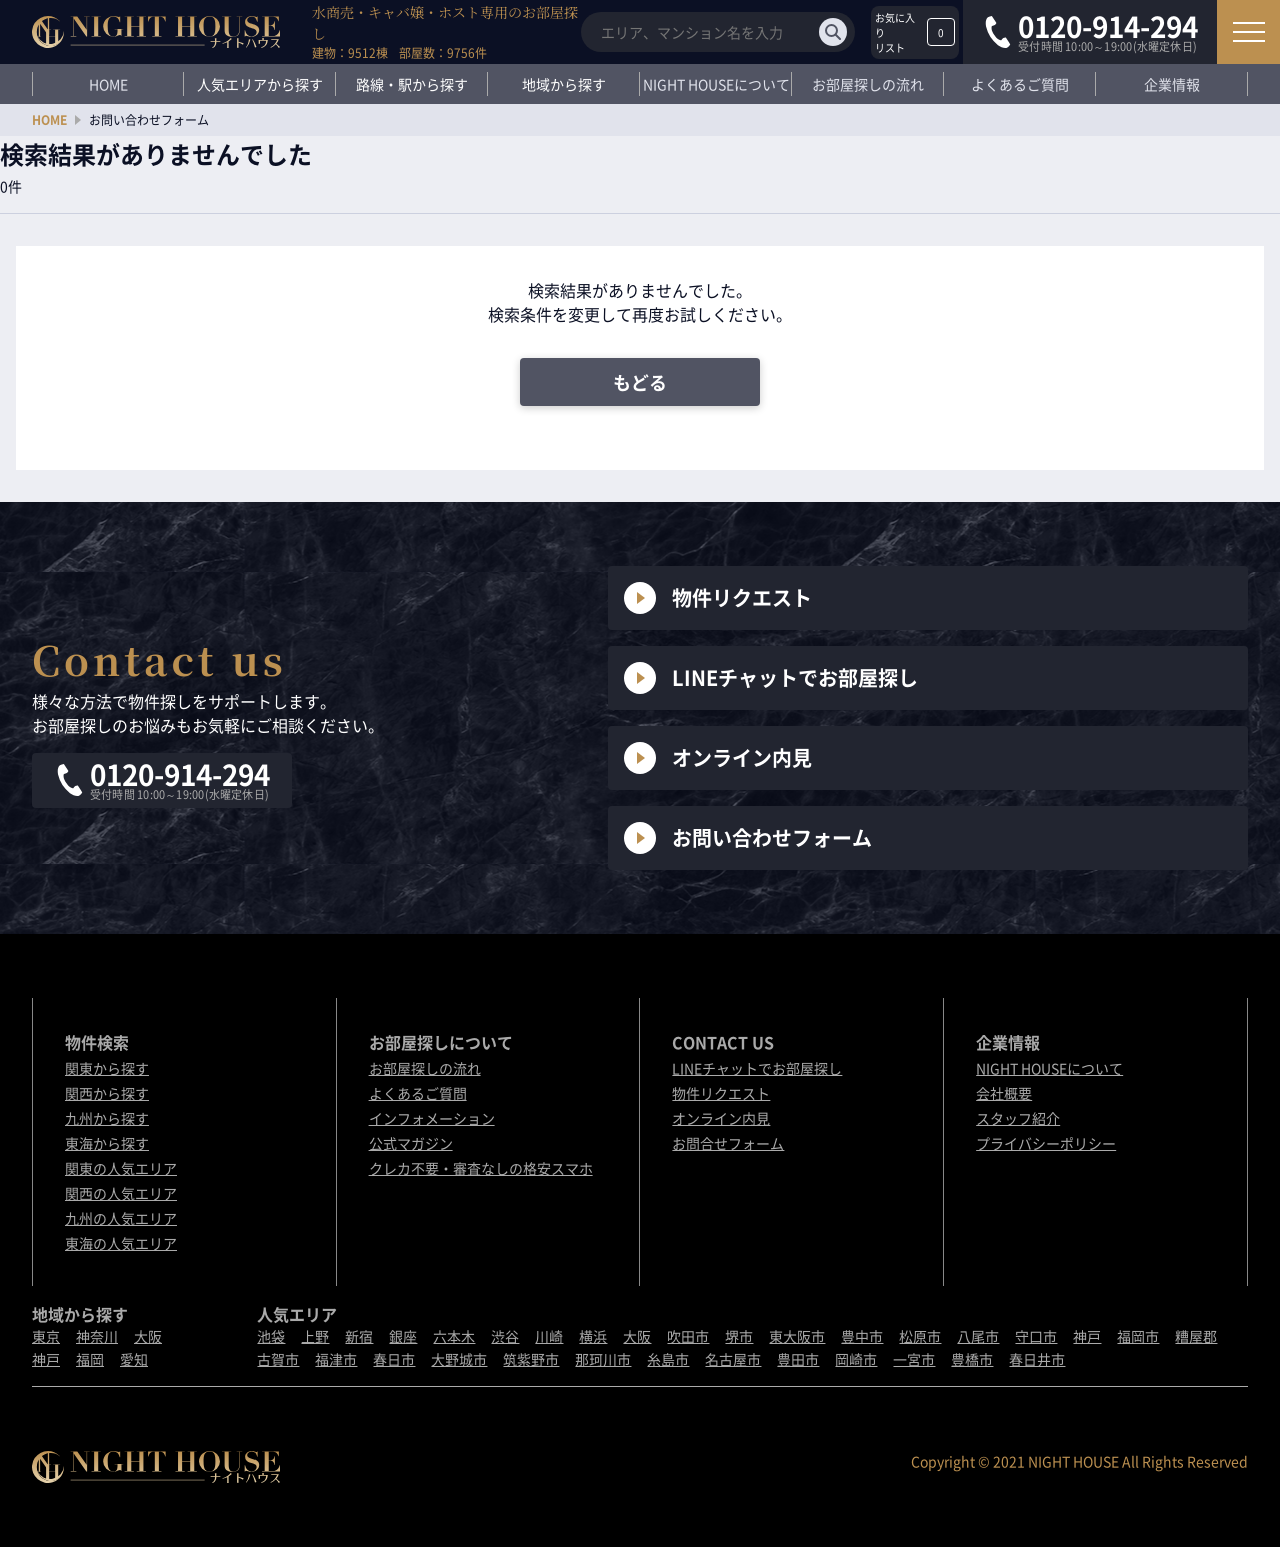 The image size is (1280, 1547). Describe the element at coordinates (359, 1336) in the screenshot. I see `新宿` at that location.